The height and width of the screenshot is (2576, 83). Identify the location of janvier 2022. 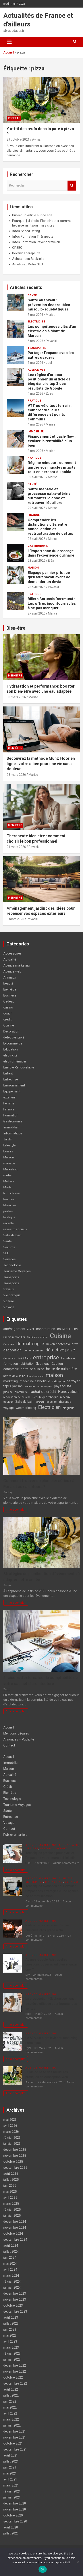
(12, 2425).